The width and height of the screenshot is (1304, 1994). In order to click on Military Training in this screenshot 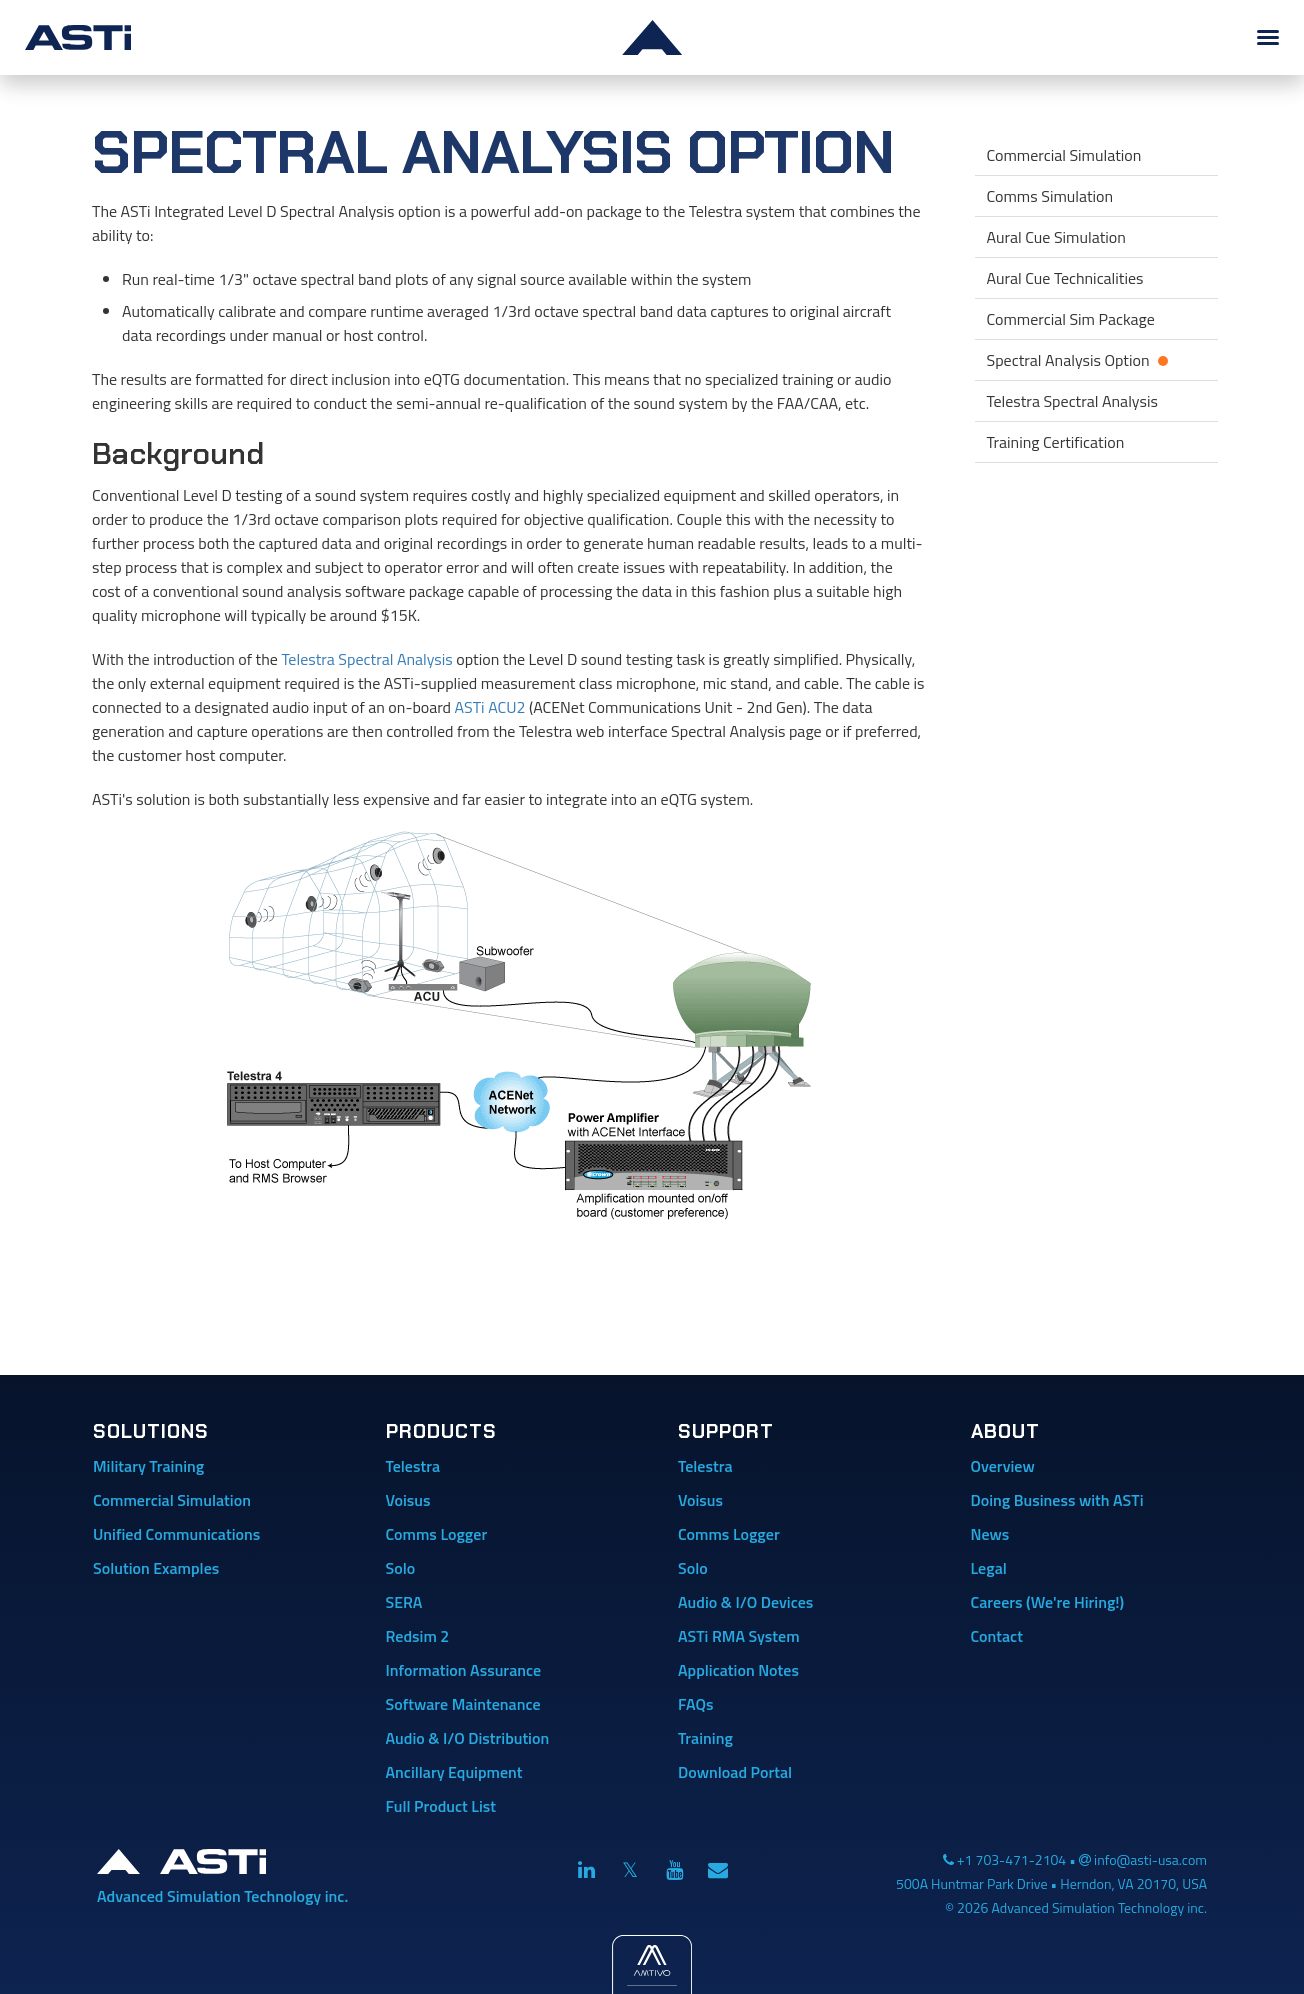, I will do `click(148, 1466)`.